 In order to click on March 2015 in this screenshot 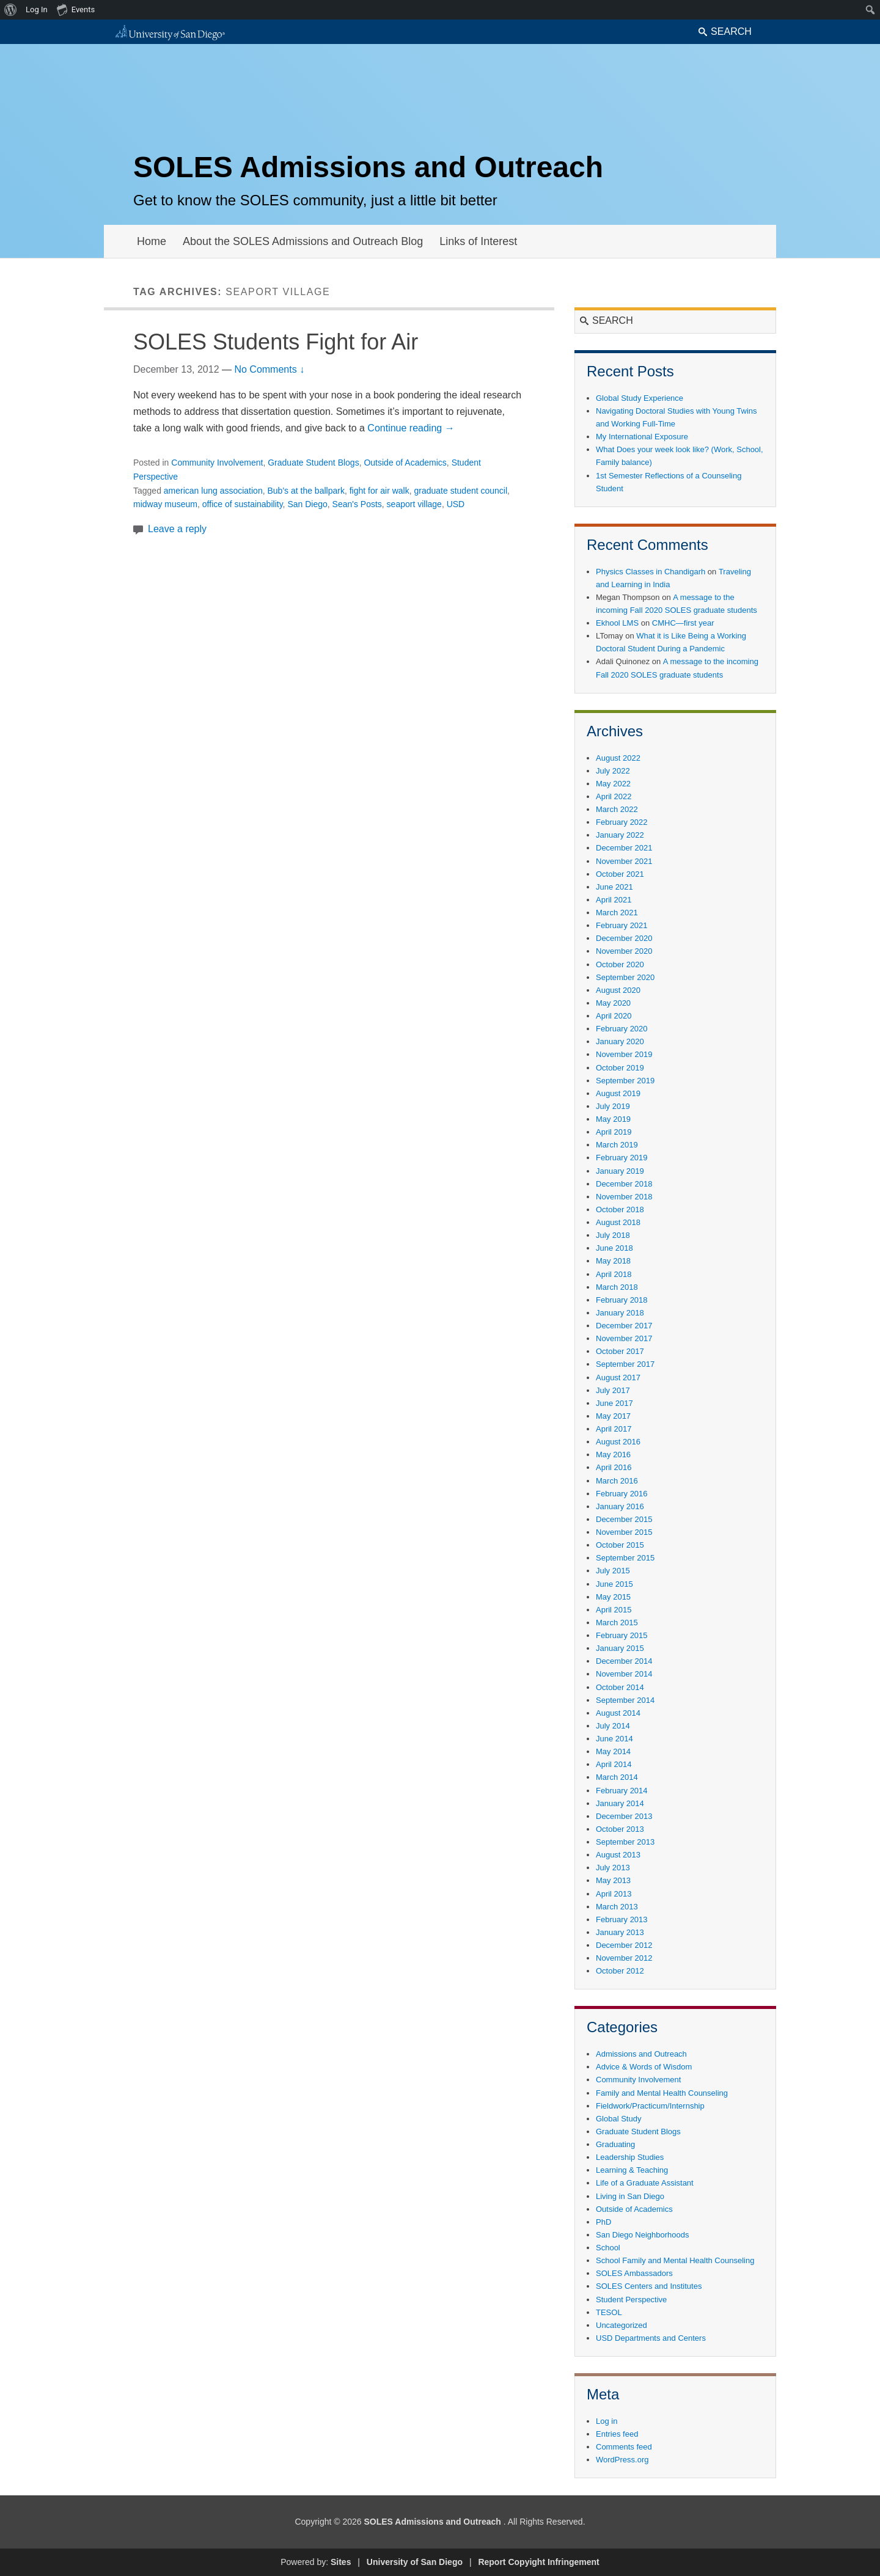, I will do `click(617, 1622)`.